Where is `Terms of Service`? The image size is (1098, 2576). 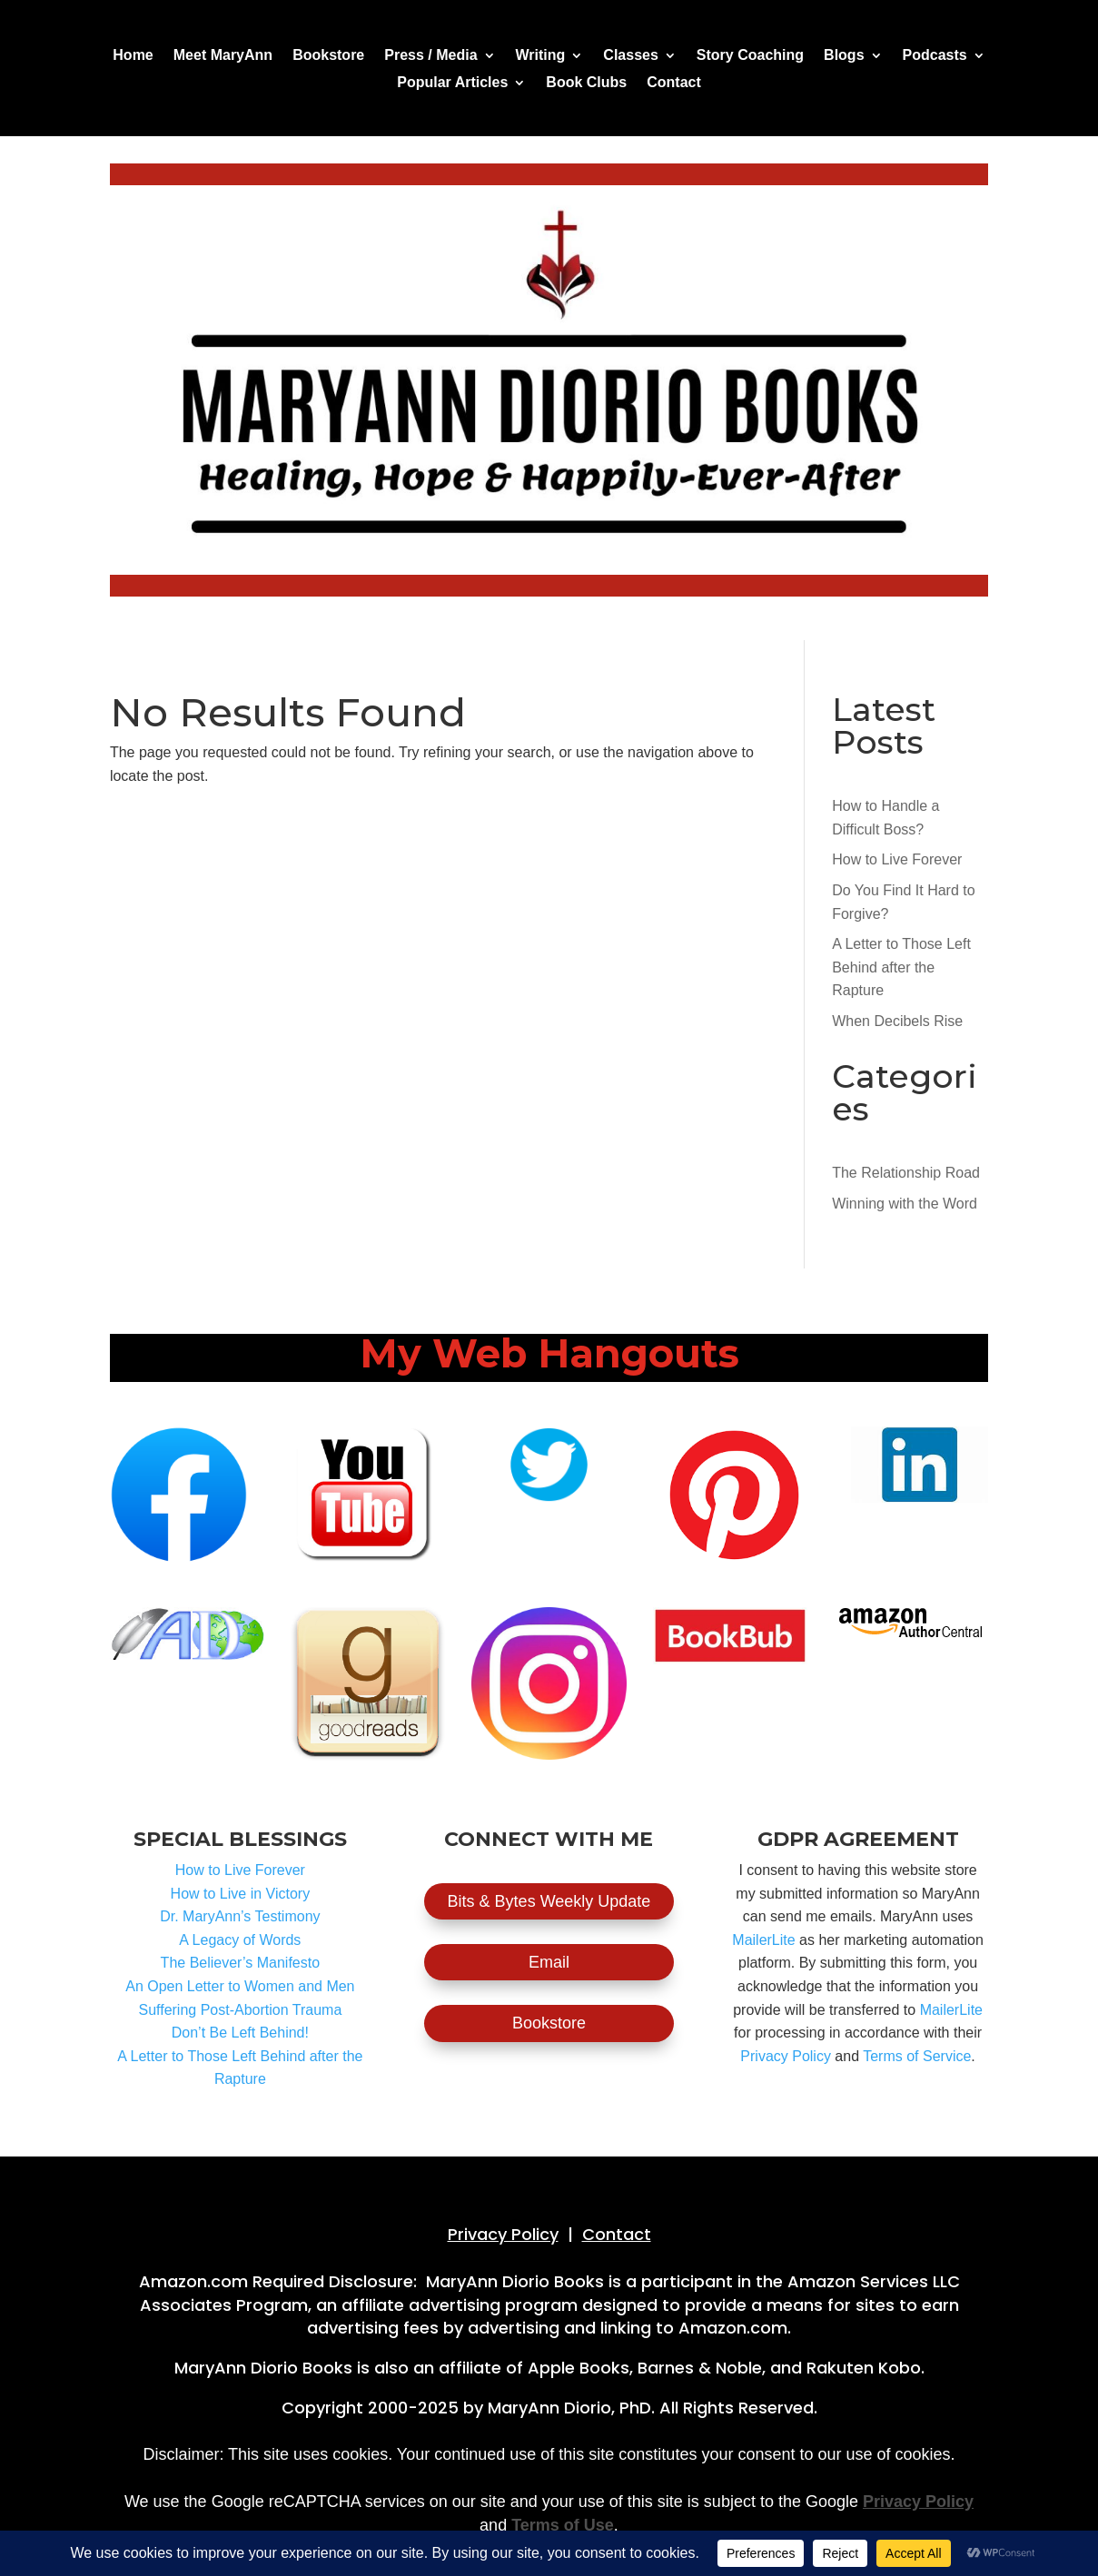
Terms of Service is located at coordinates (917, 2056).